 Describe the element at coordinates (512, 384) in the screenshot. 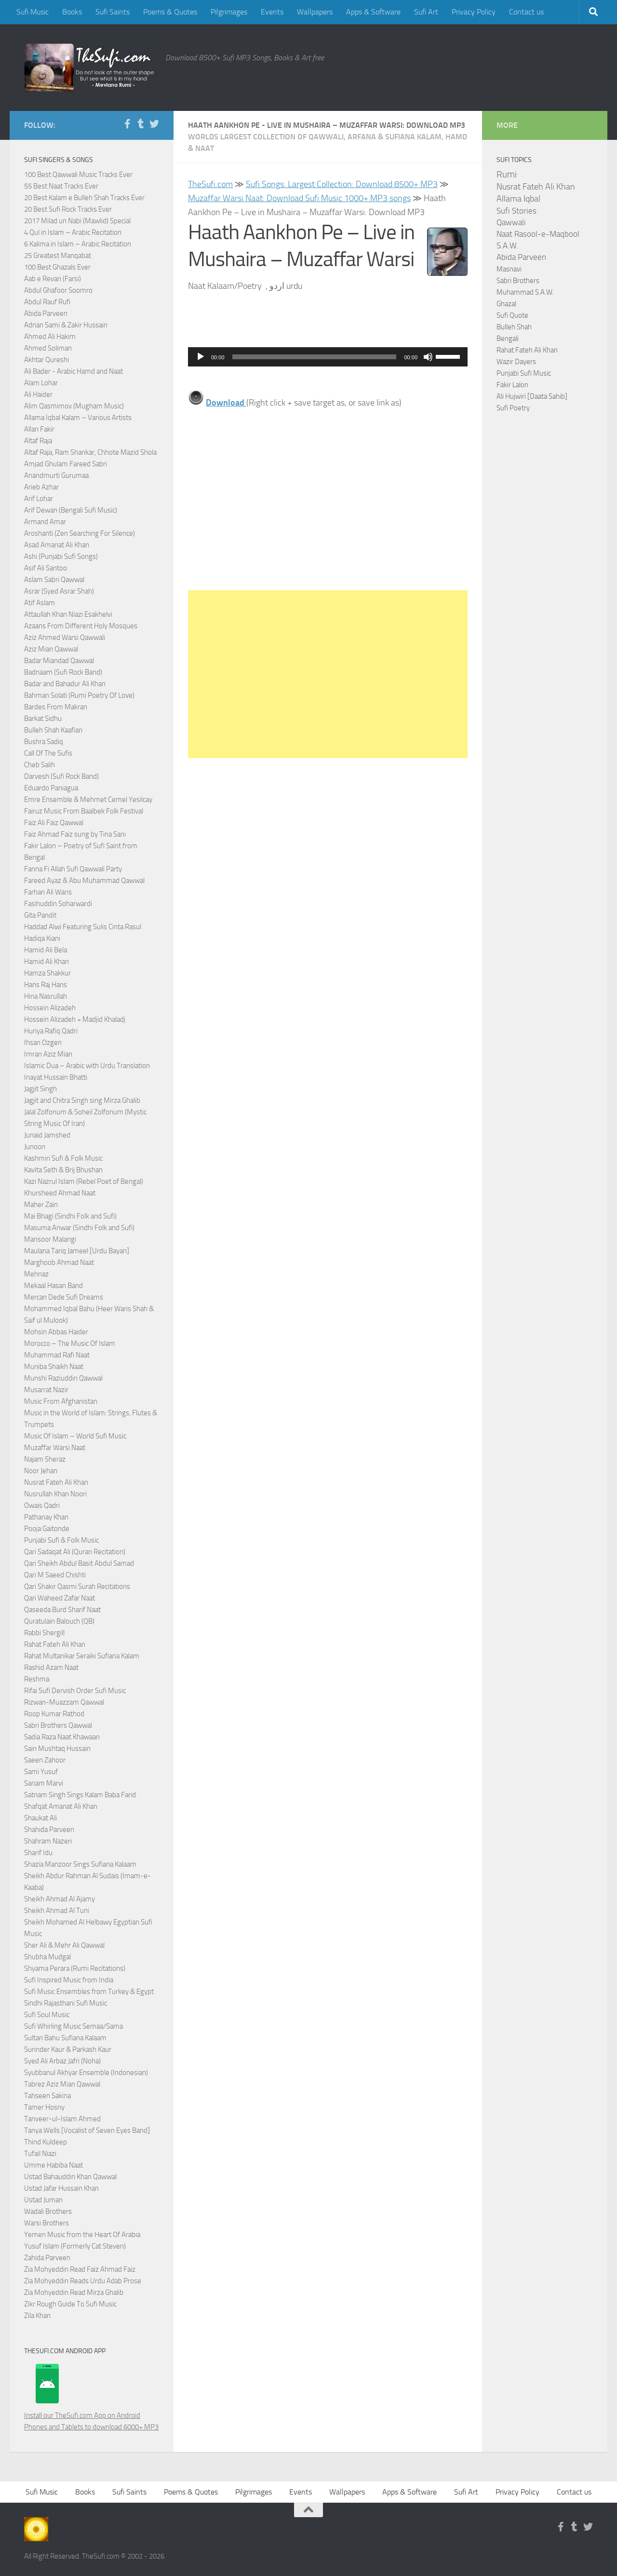

I see `Fakir Lalon` at that location.